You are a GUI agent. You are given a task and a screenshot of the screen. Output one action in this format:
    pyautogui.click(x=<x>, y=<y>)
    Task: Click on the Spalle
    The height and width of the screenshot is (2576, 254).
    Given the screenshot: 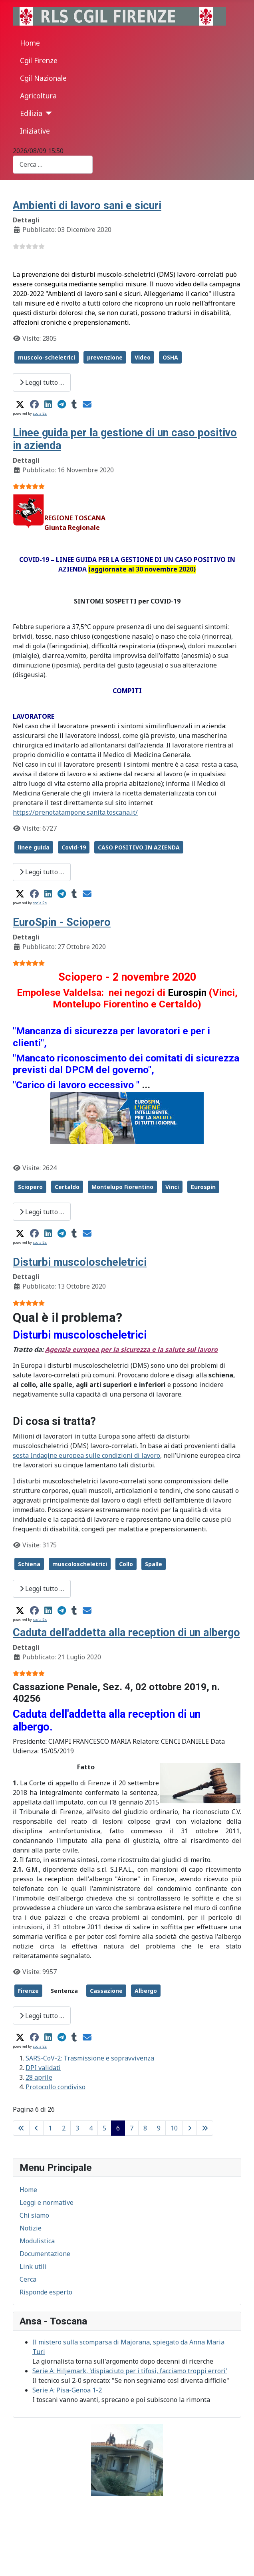 What is the action you would take?
    pyautogui.click(x=153, y=1564)
    